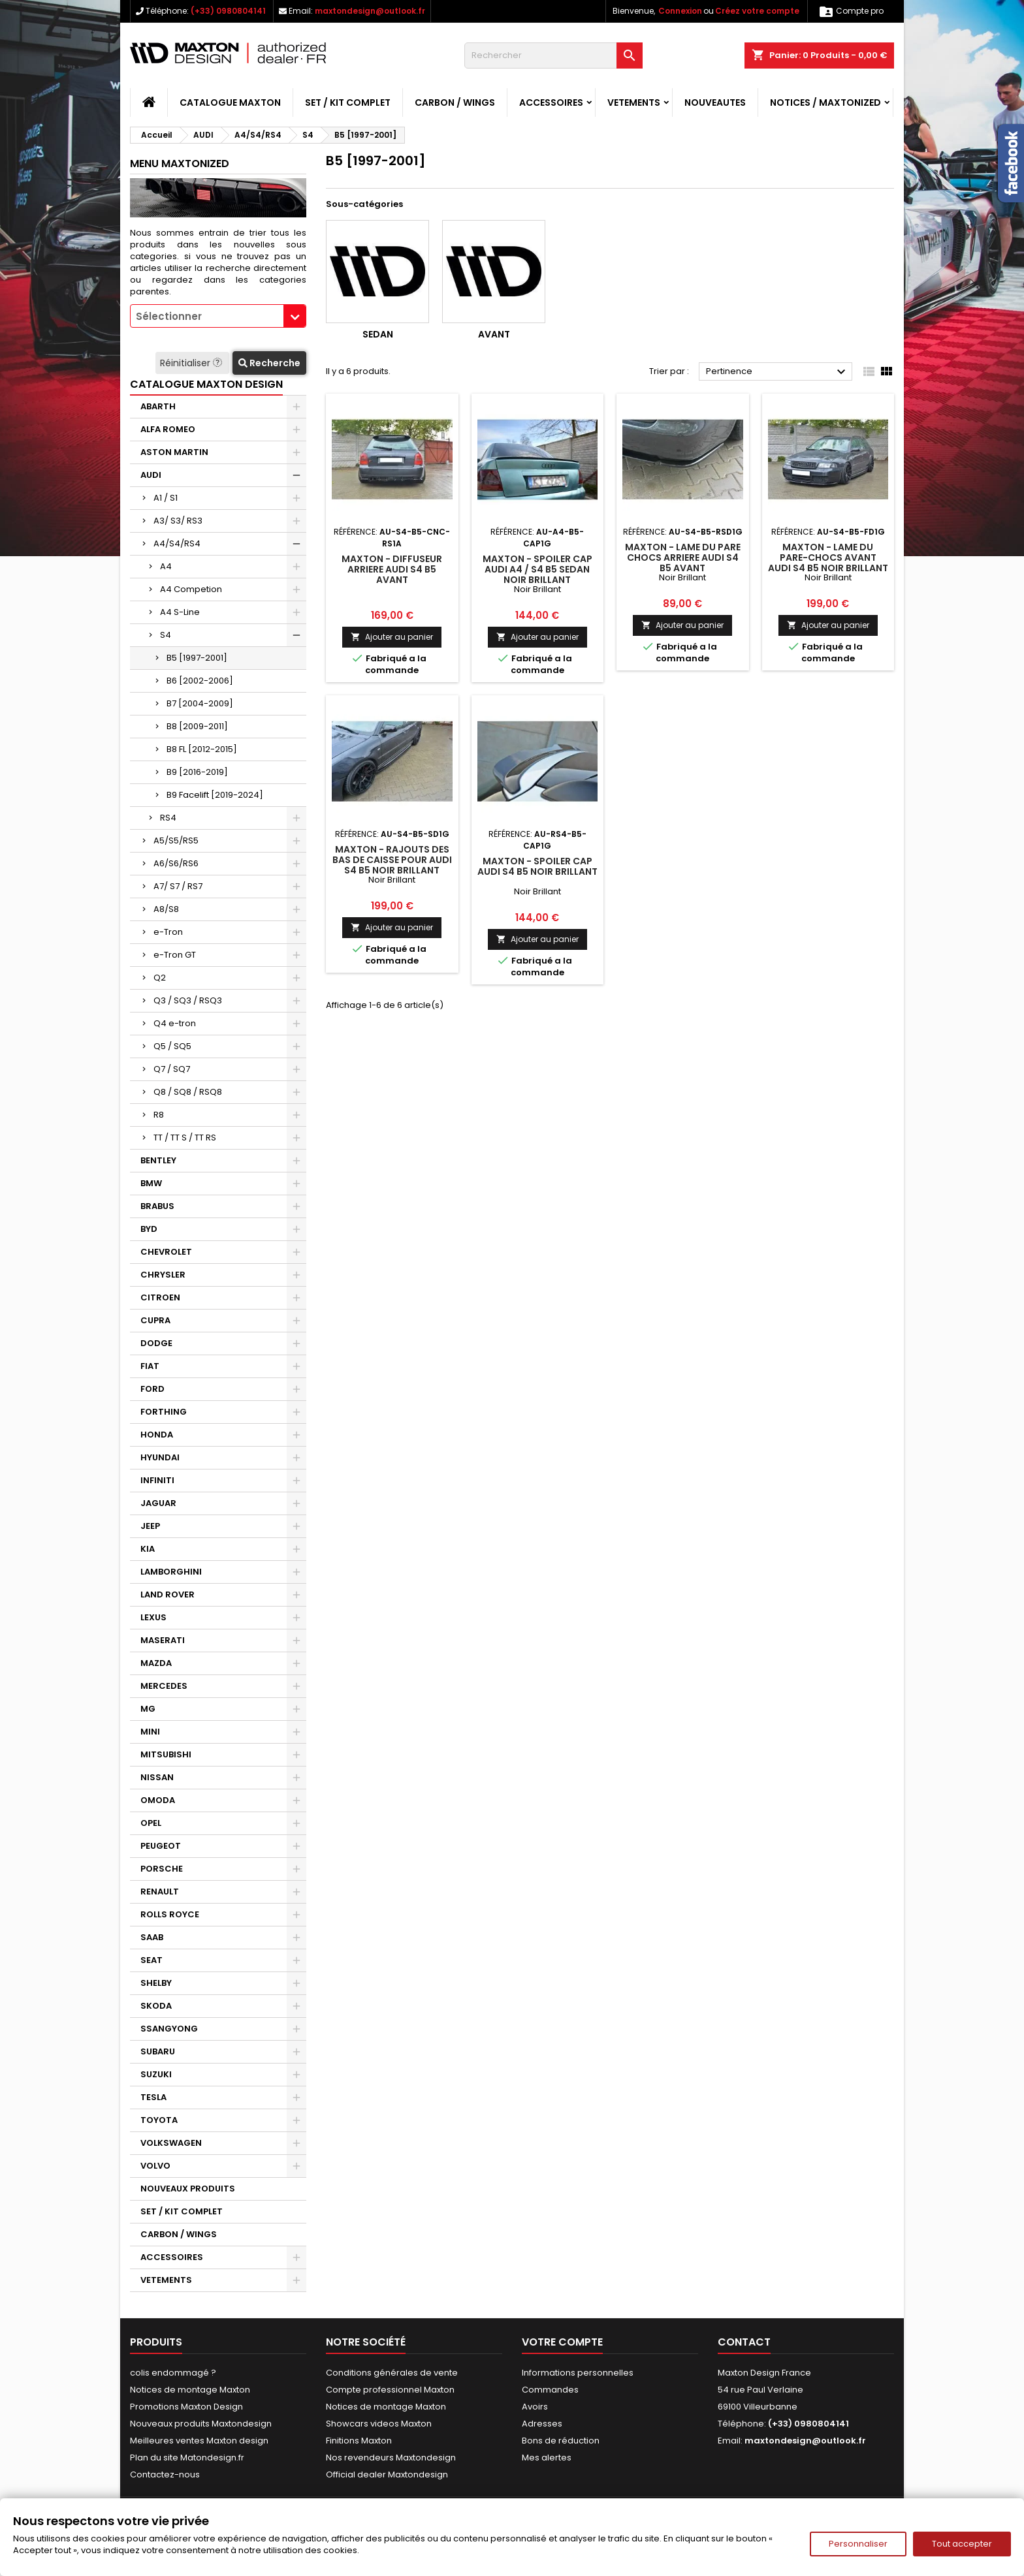 The width and height of the screenshot is (1024, 2576). What do you see at coordinates (370, 10) in the screenshot?
I see `maxtondesign@outlook.fr` at bounding box center [370, 10].